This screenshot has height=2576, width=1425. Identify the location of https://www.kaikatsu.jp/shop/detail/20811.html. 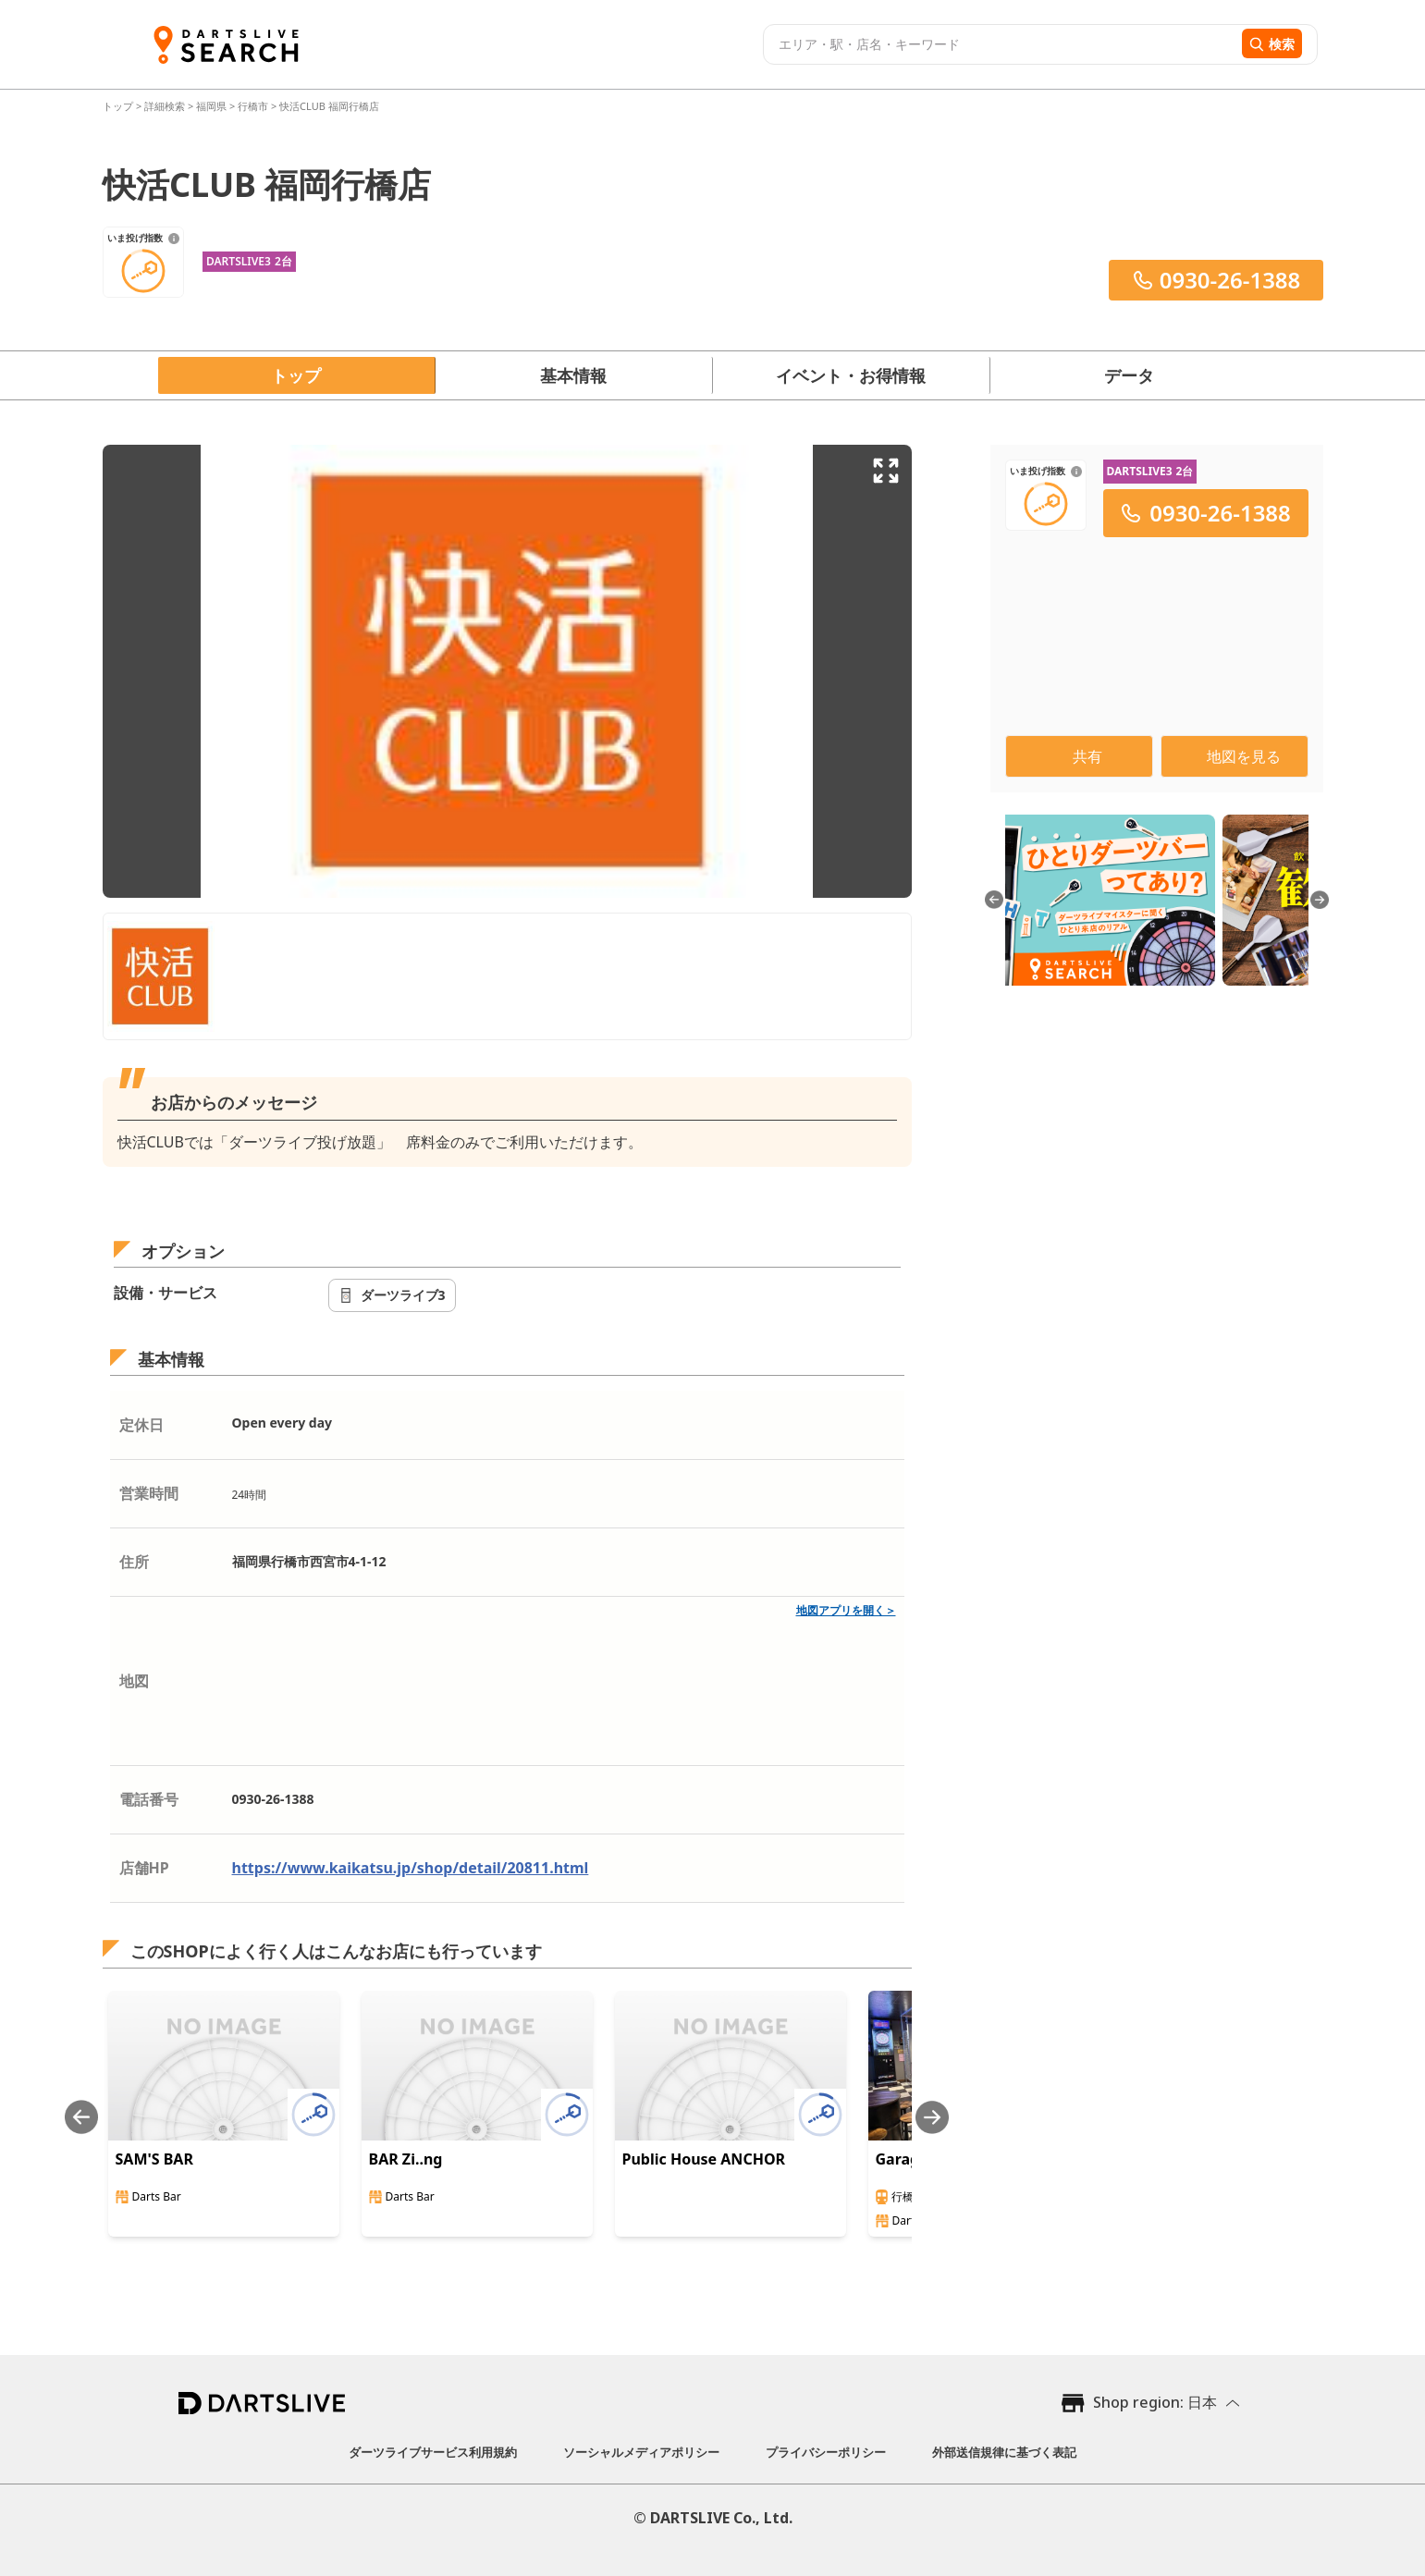
(410, 1868).